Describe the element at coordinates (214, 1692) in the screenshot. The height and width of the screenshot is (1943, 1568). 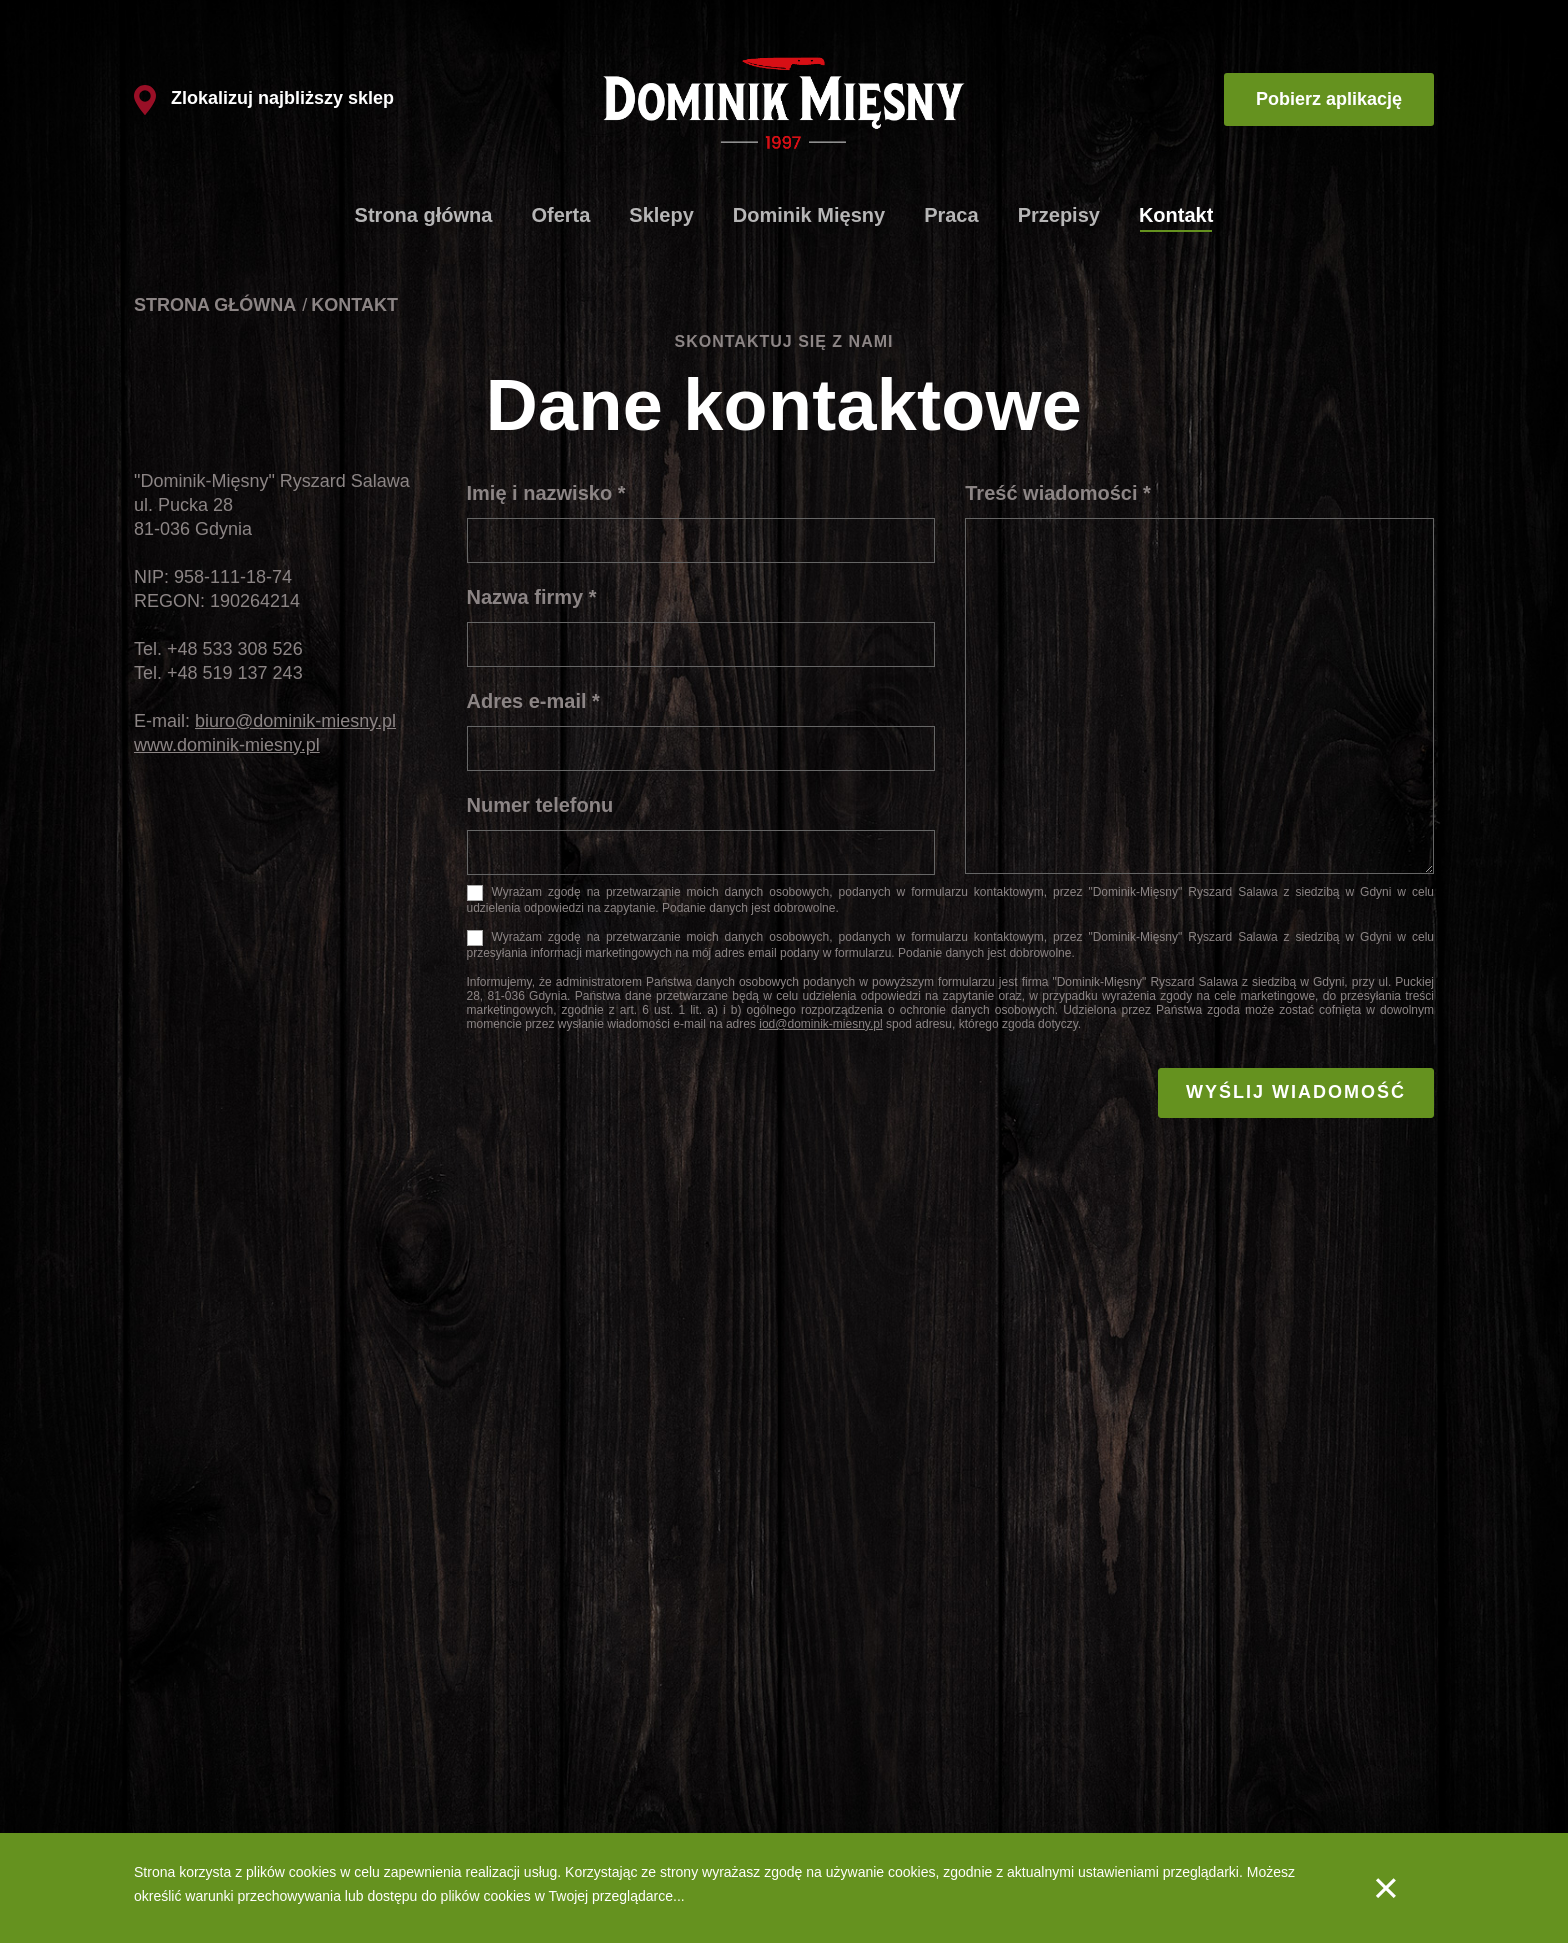
I see `Klasyczne kotlety mielone` at that location.